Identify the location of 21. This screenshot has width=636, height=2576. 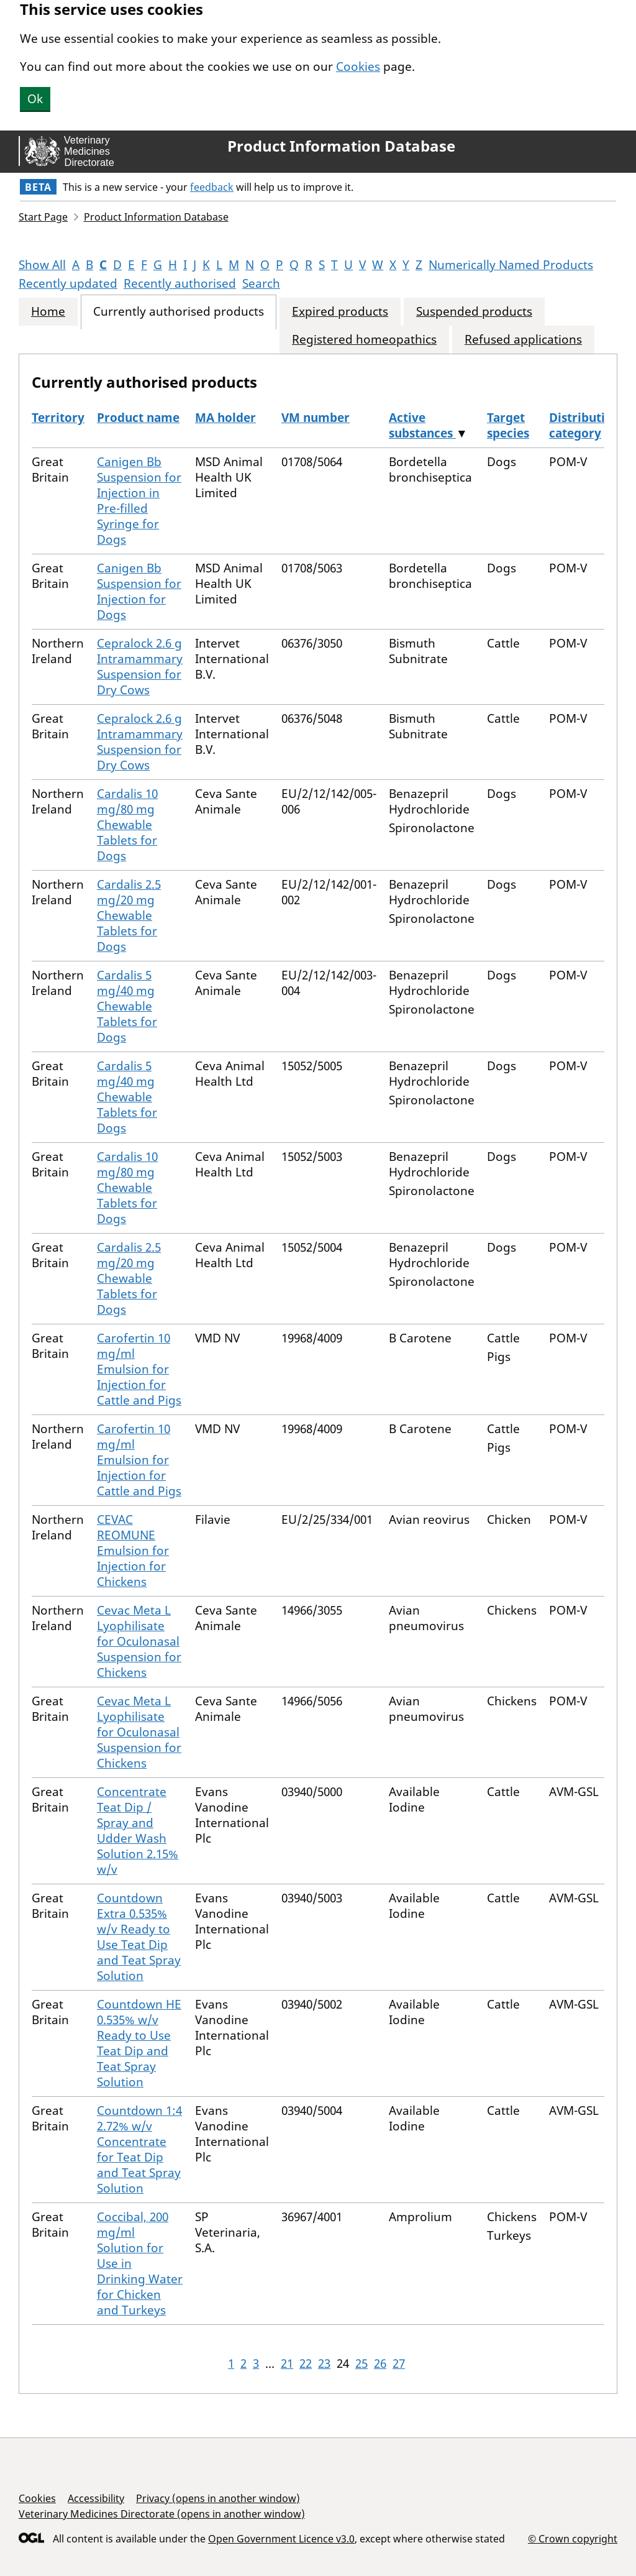
(287, 2363).